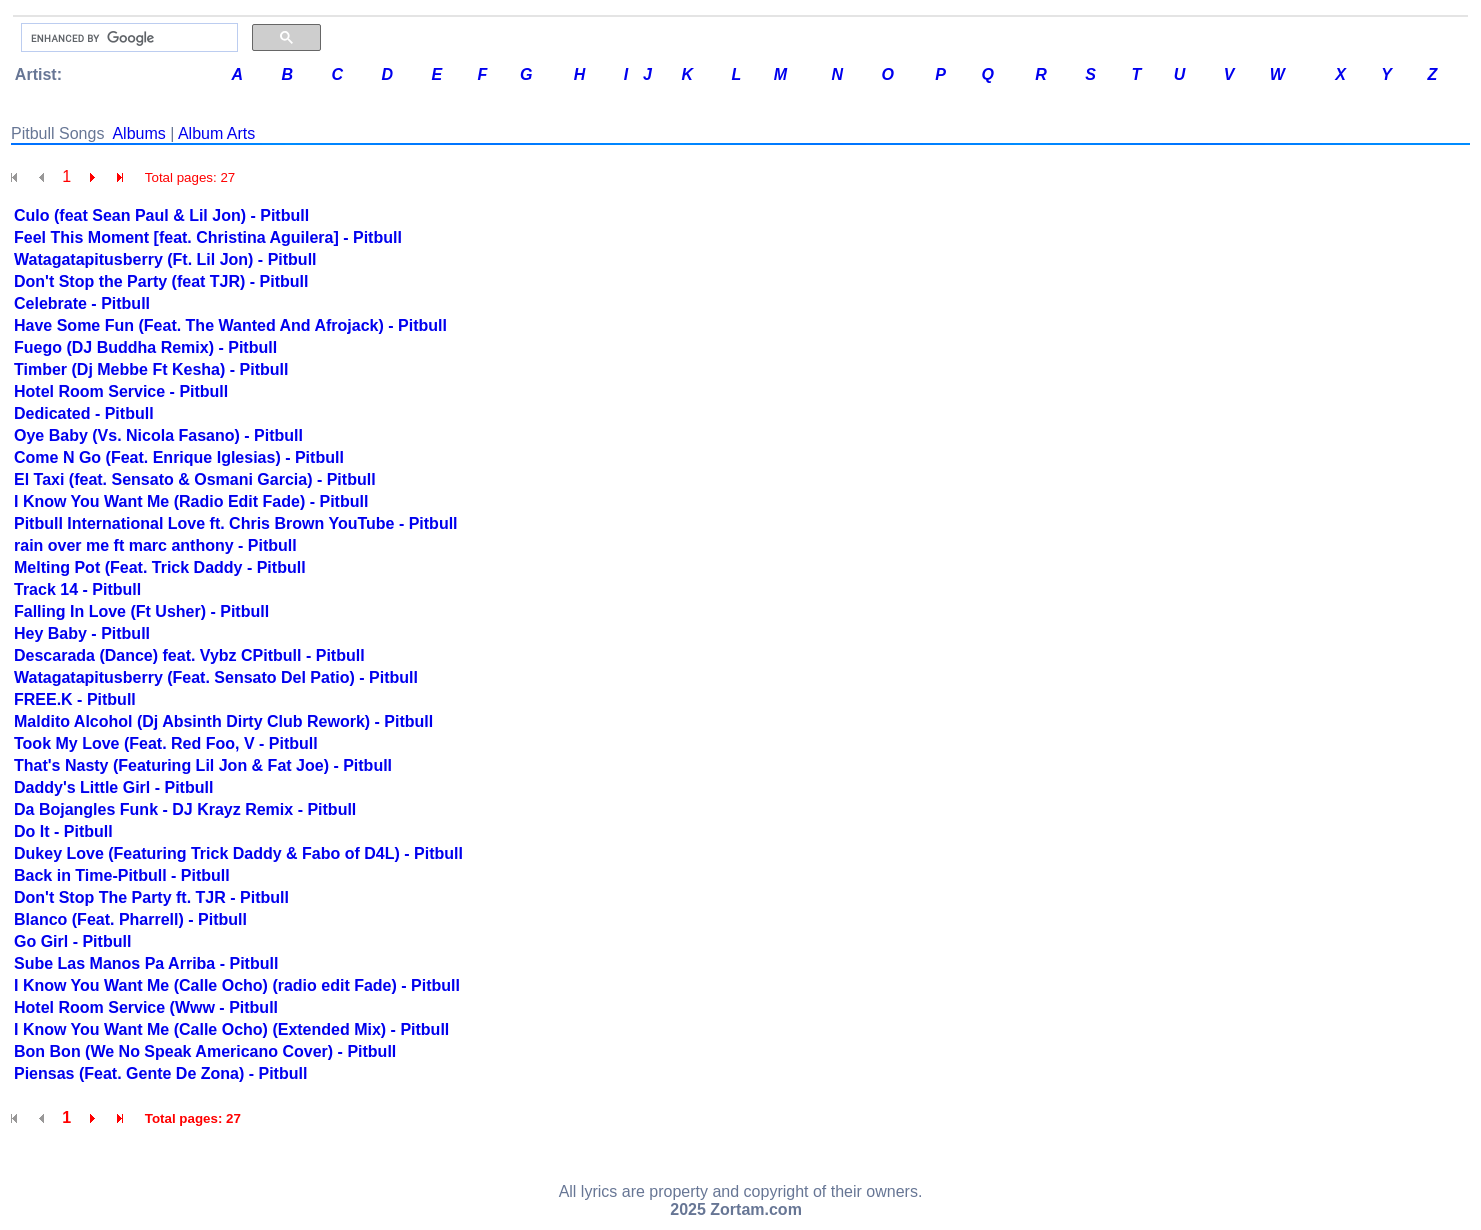  Describe the element at coordinates (230, 325) in the screenshot. I see `Have Some Fun (Feat. The Wanted And Afrojack) - Pitbull` at that location.